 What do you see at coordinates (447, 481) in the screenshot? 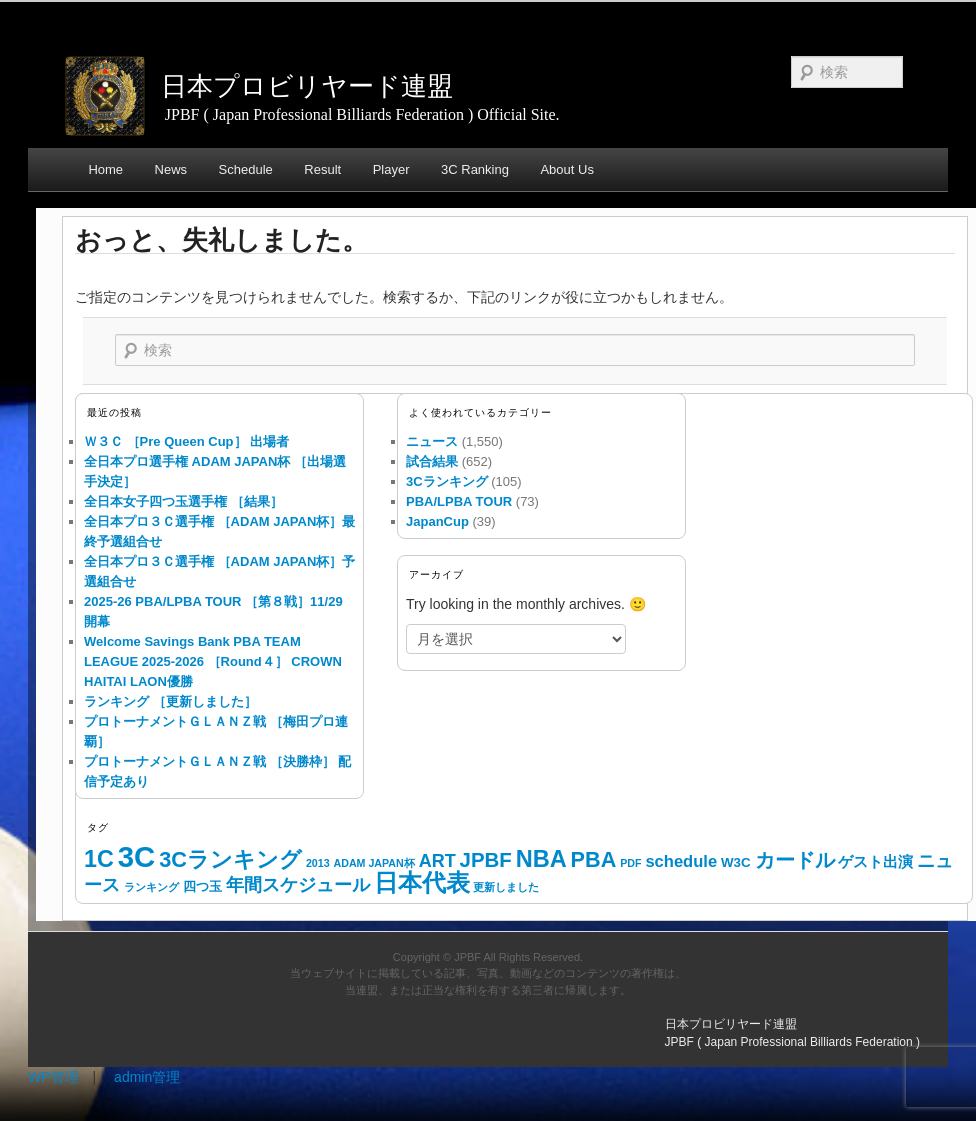
I see `3Cランキング` at bounding box center [447, 481].